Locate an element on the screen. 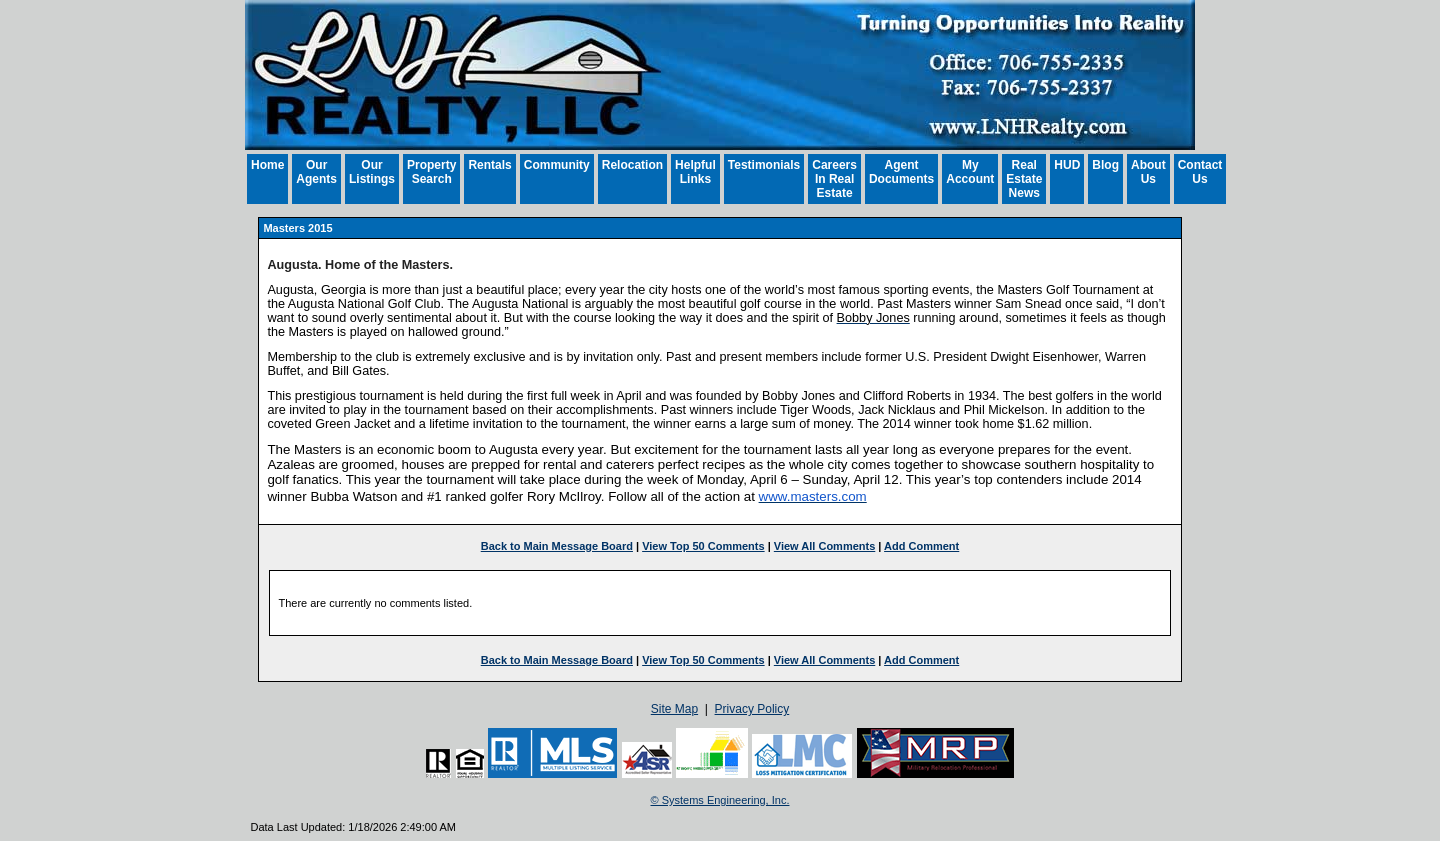 Image resolution: width=1440 pixels, height=841 pixels. Blog is located at coordinates (1105, 165).